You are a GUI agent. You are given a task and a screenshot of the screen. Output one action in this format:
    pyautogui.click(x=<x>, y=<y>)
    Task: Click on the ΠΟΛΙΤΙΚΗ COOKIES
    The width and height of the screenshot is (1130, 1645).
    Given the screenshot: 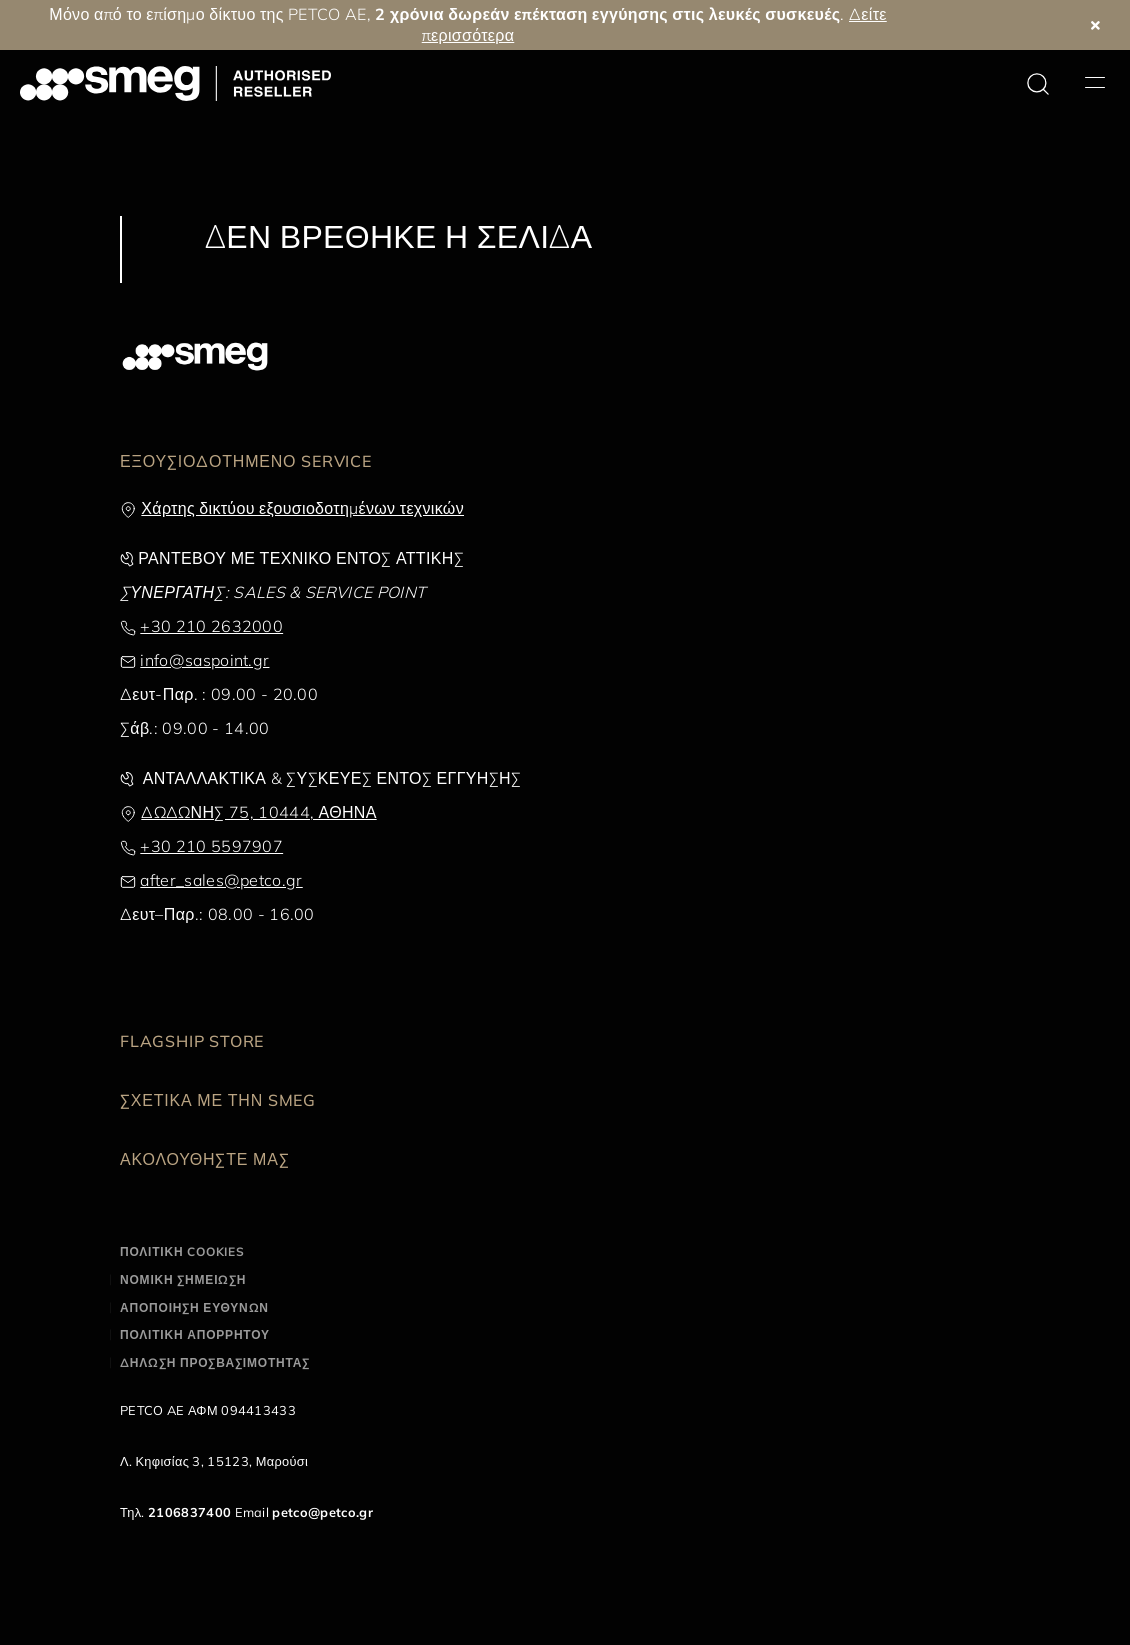 What is the action you would take?
    pyautogui.click(x=182, y=1251)
    